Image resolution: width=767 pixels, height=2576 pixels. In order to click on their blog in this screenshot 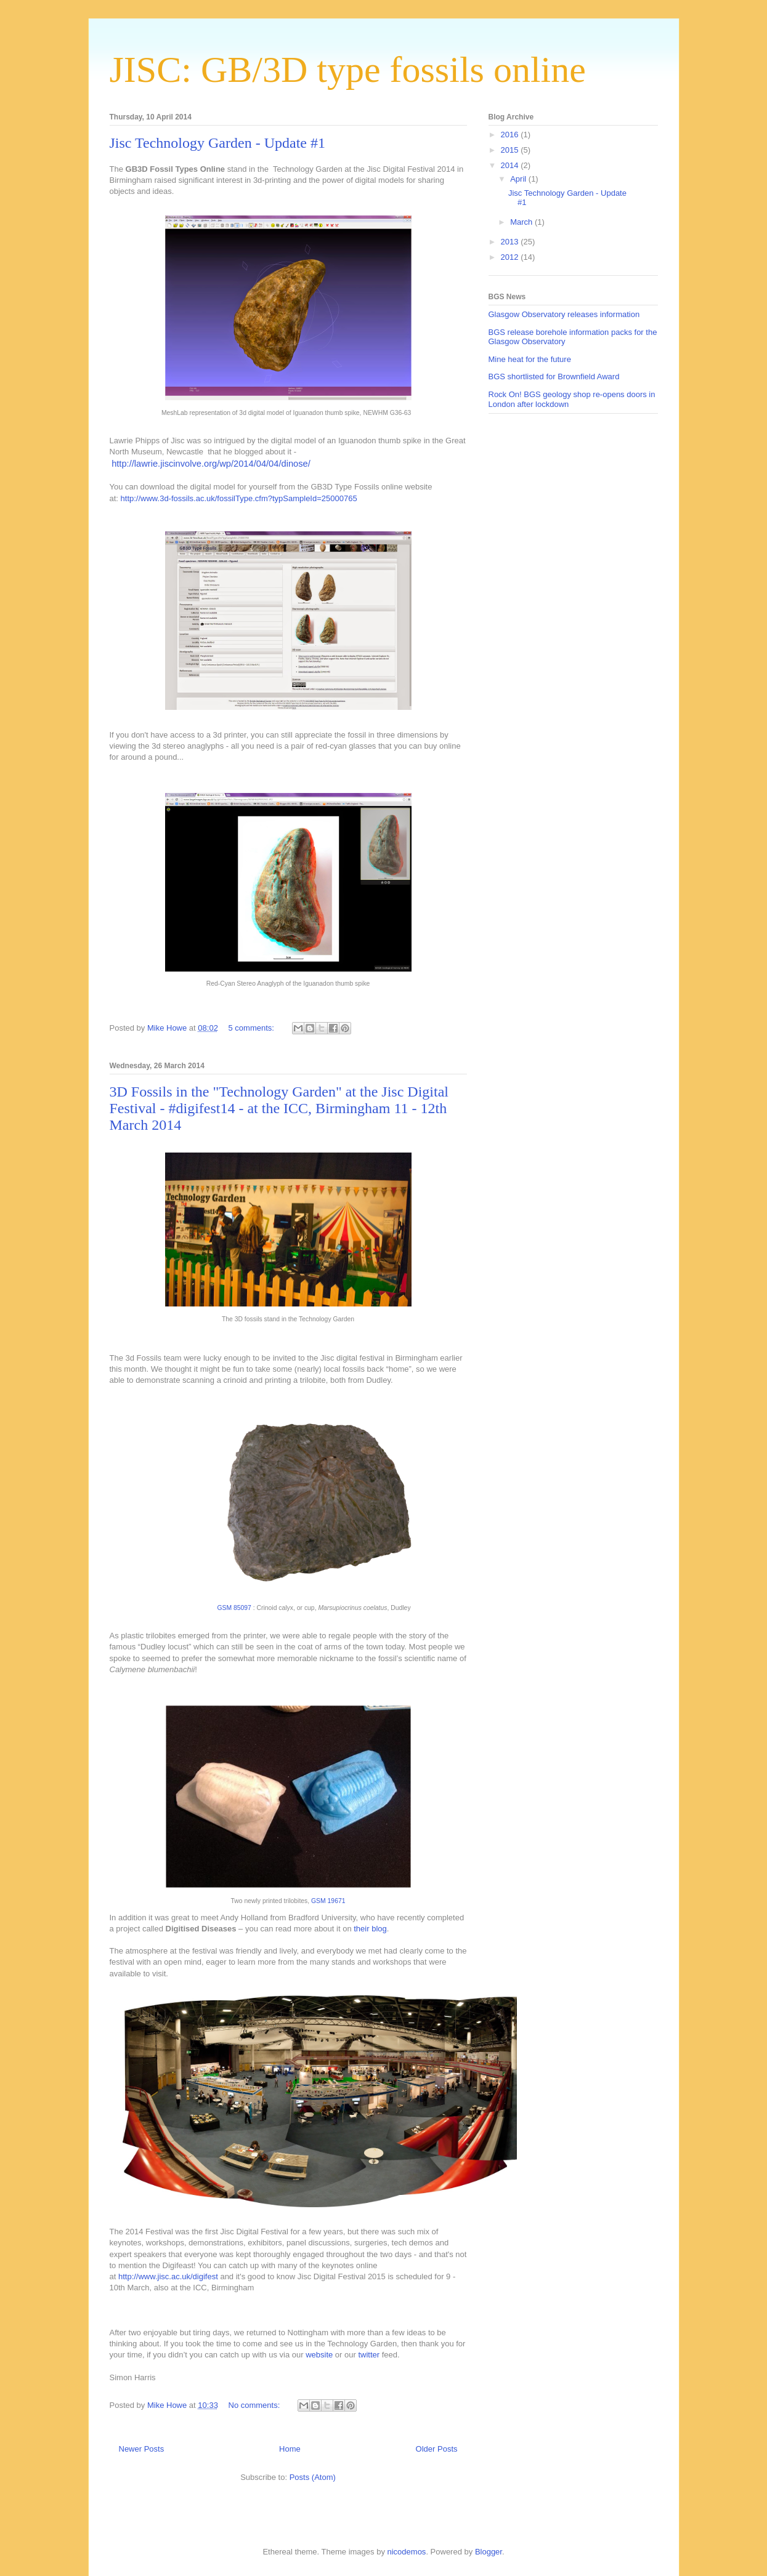, I will do `click(370, 1928)`.